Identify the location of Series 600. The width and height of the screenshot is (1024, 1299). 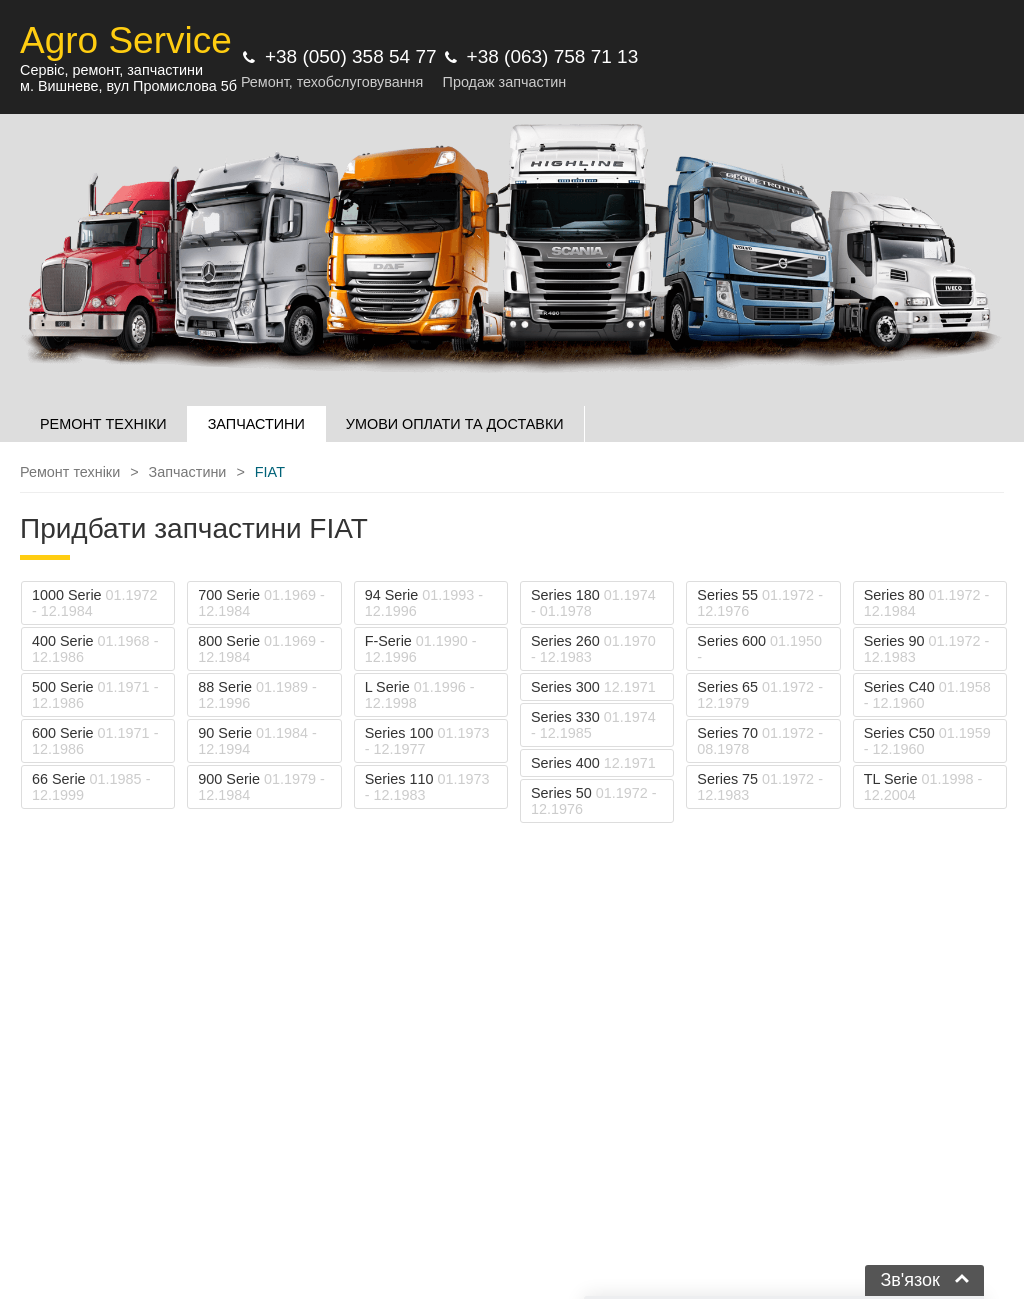
(759, 649).